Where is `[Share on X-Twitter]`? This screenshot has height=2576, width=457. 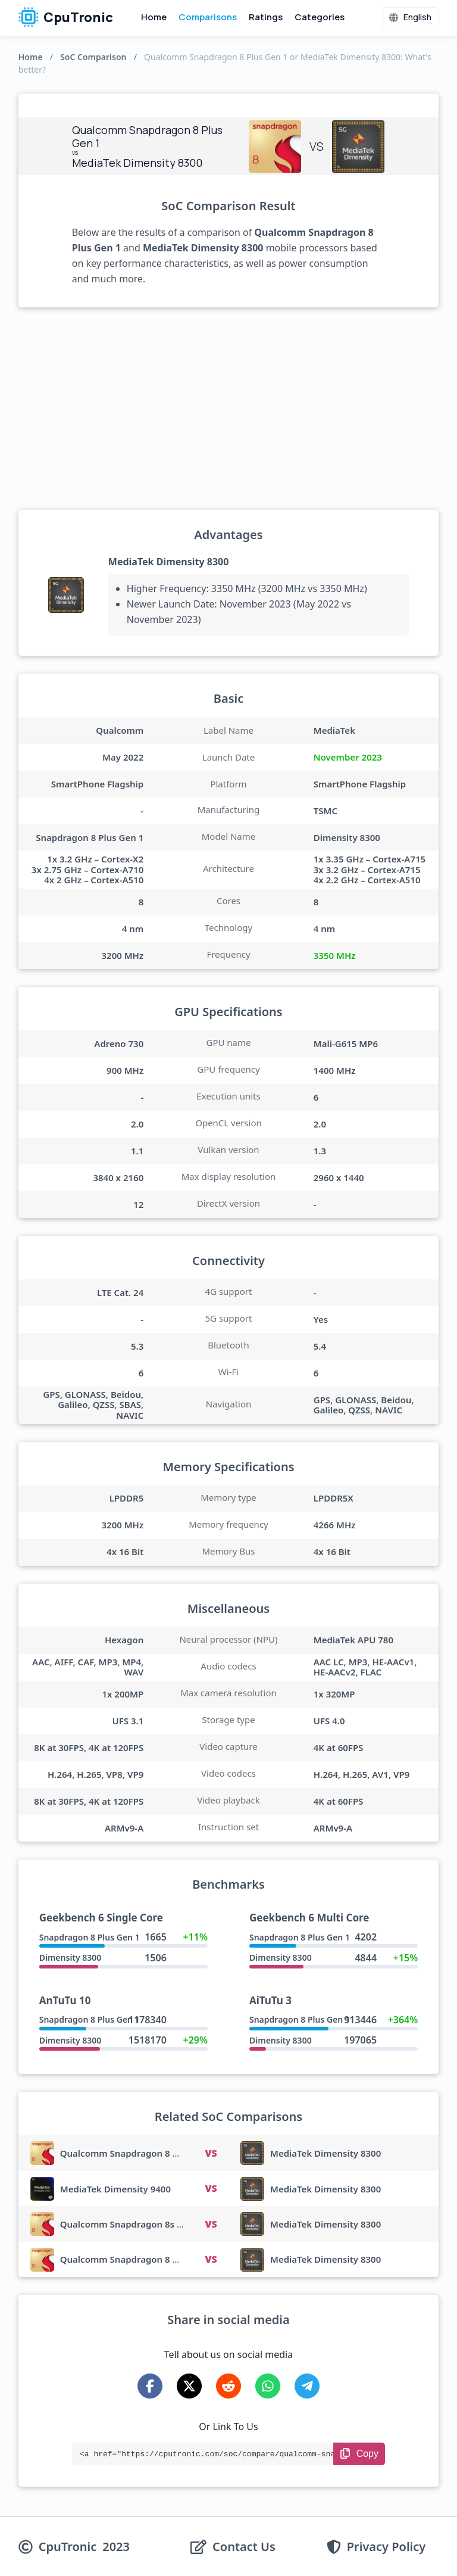
[Share on X-Twitter] is located at coordinates (189, 2386).